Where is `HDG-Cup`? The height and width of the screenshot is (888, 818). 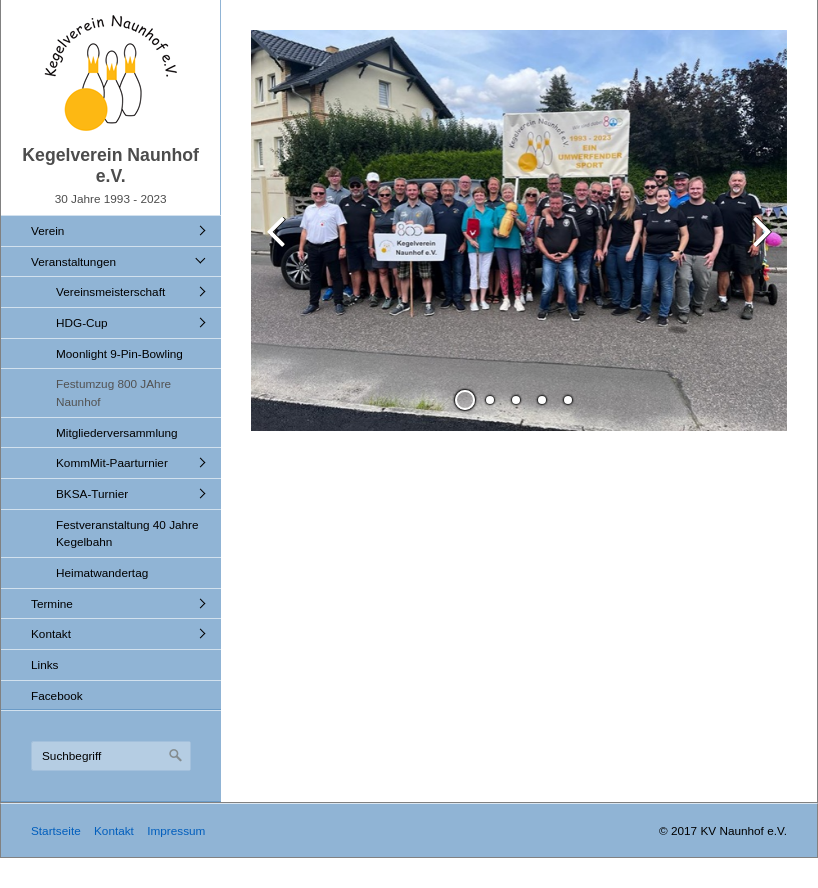
HDG-Cup is located at coordinates (82, 322).